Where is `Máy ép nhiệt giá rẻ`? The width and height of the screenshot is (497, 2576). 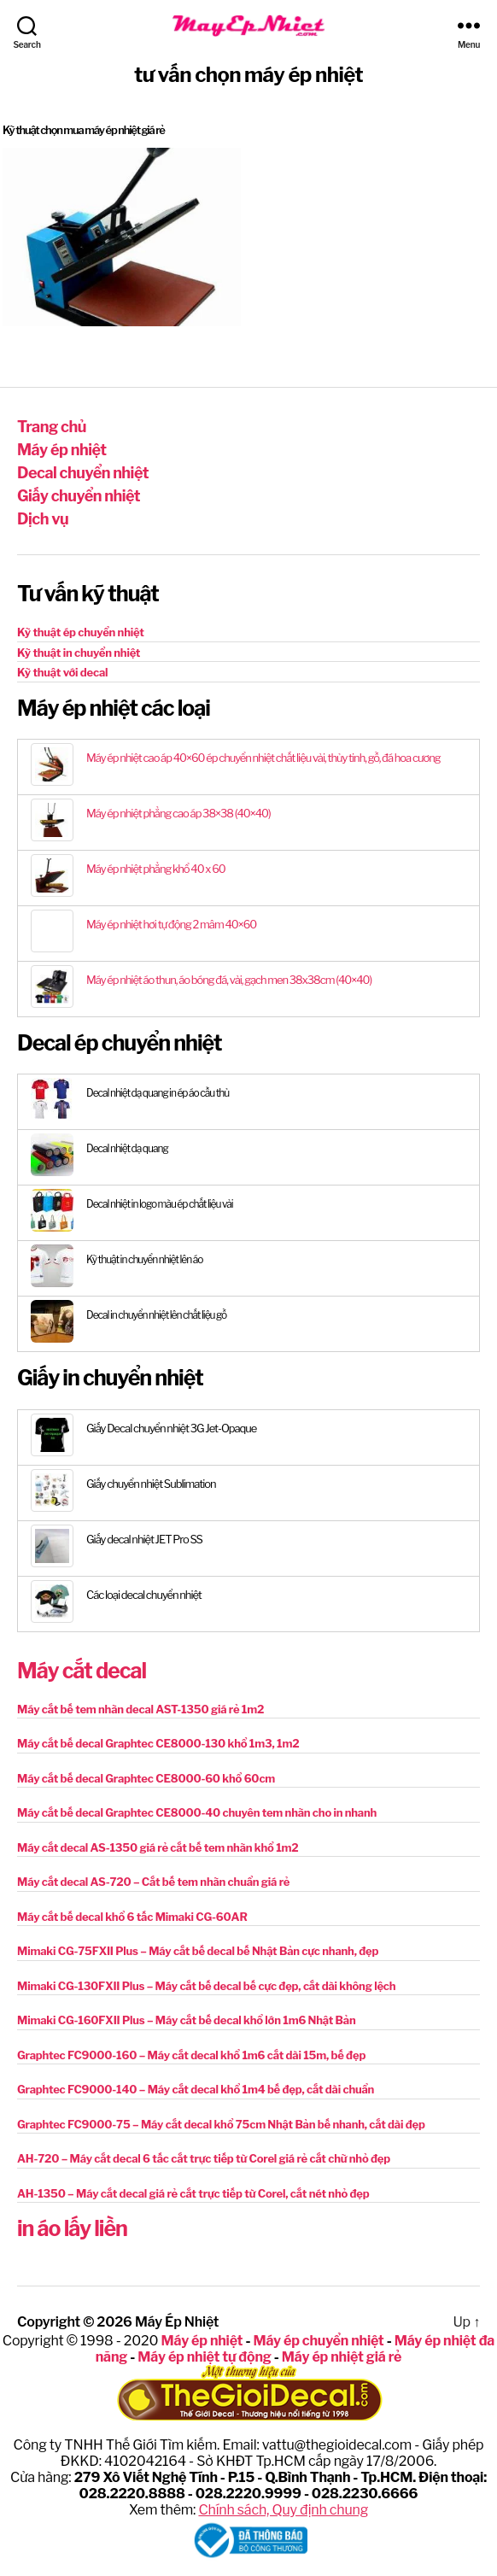
Máy ép nhiệt giá rẻ is located at coordinates (341, 2357).